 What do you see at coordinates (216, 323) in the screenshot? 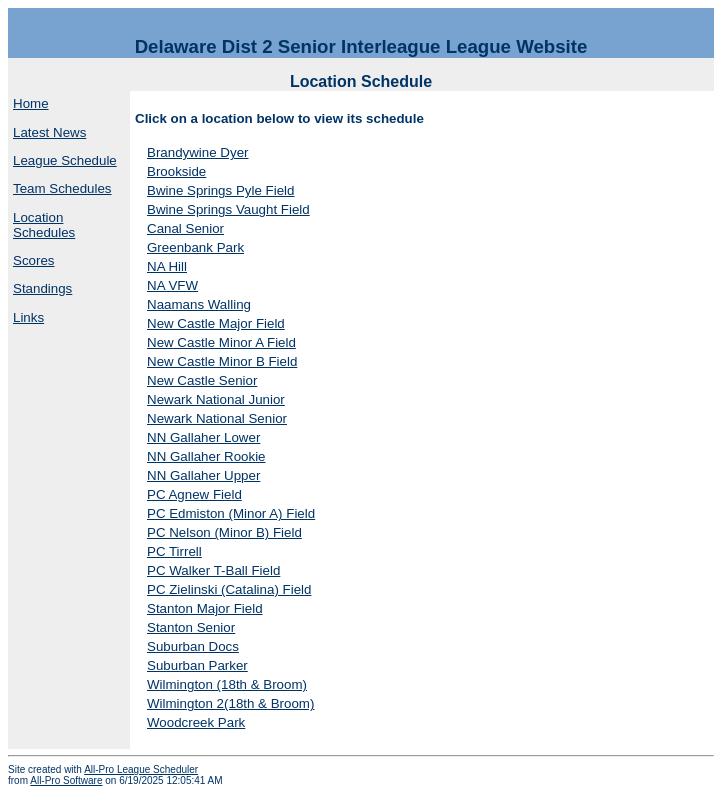
I see `New Castle Major Field` at bounding box center [216, 323].